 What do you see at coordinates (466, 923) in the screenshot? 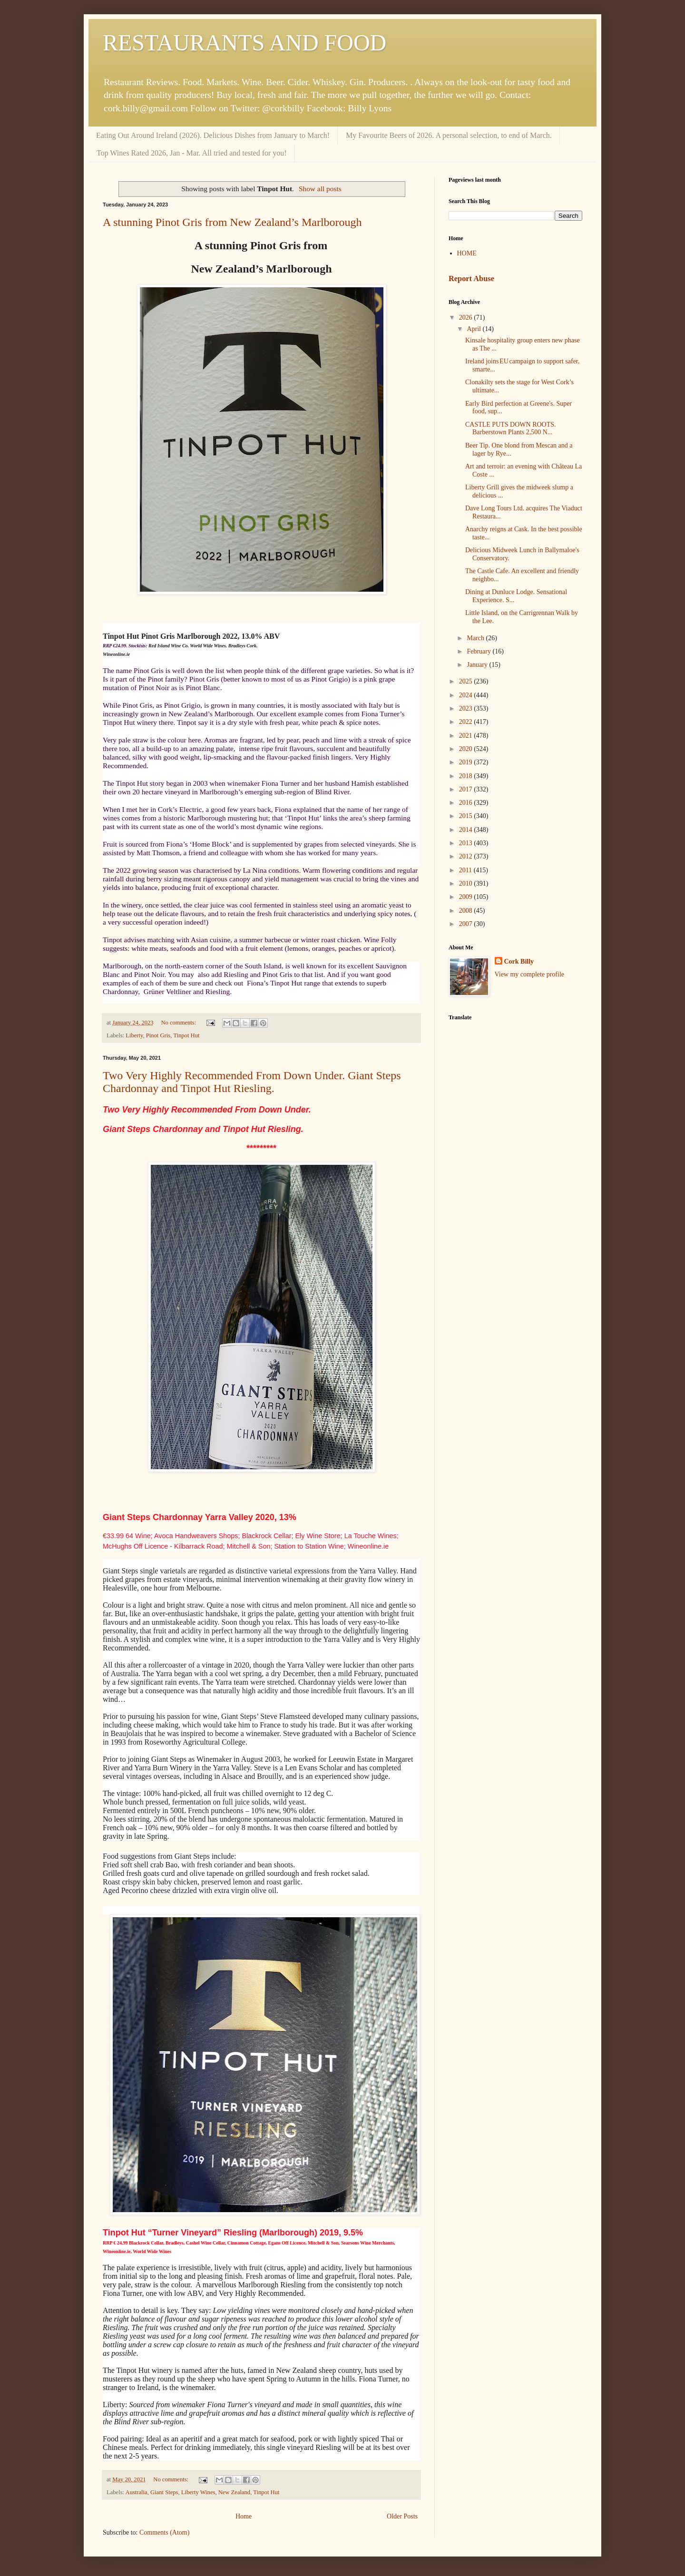
I see `2007` at bounding box center [466, 923].